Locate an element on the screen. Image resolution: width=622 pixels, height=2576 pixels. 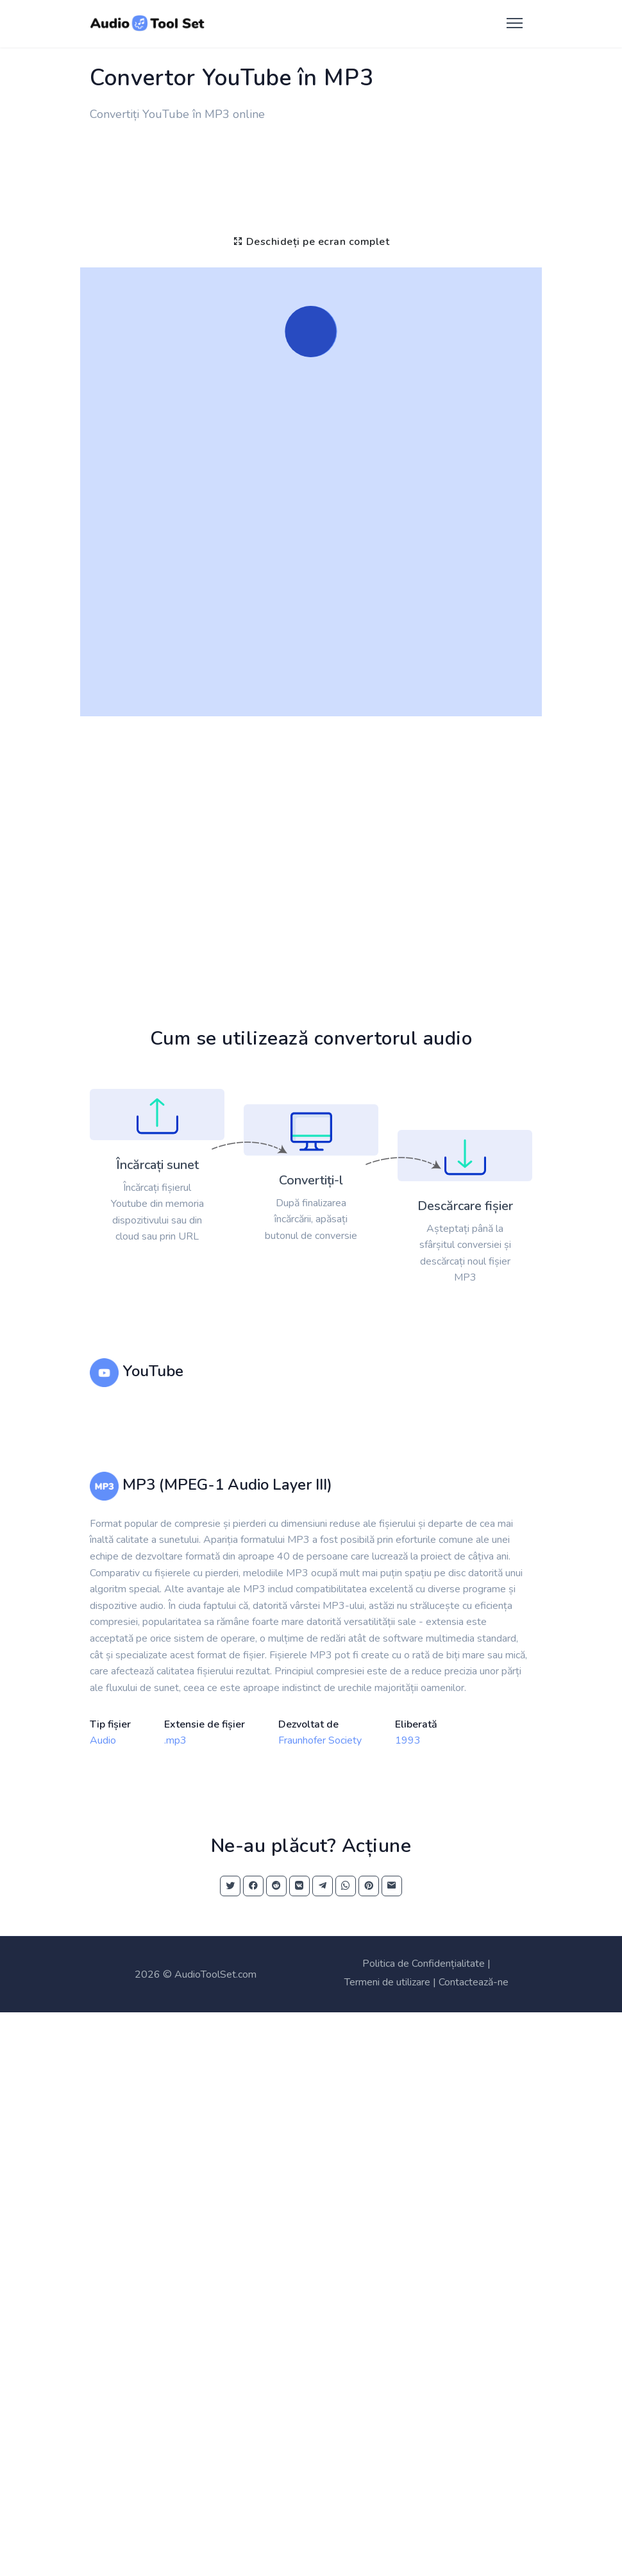
Deschideți pe ecran complet is located at coordinates (311, 242).